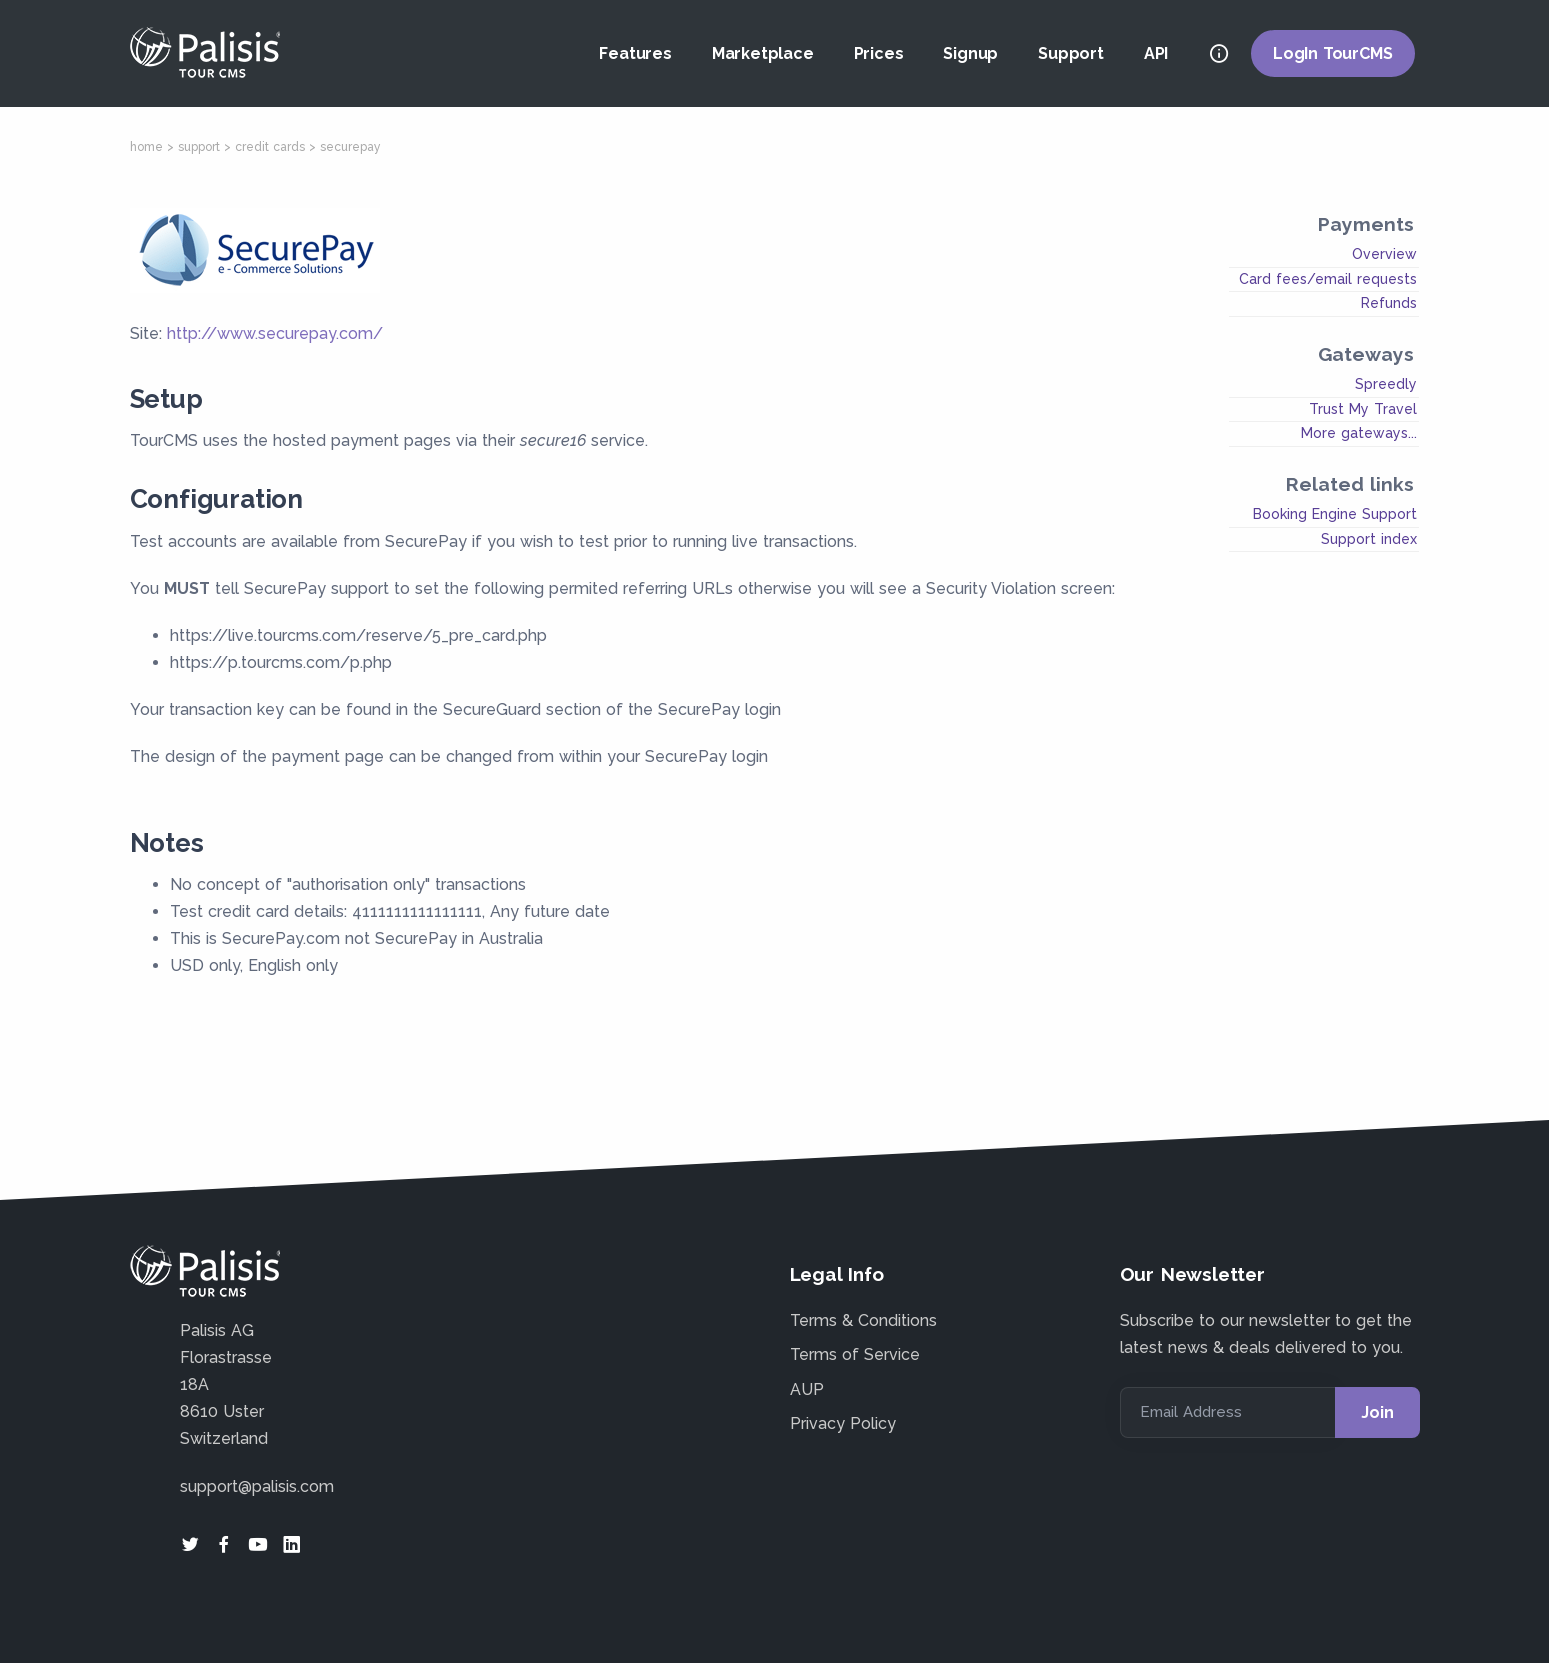 The image size is (1549, 1663). Describe the element at coordinates (146, 147) in the screenshot. I see `home` at that location.